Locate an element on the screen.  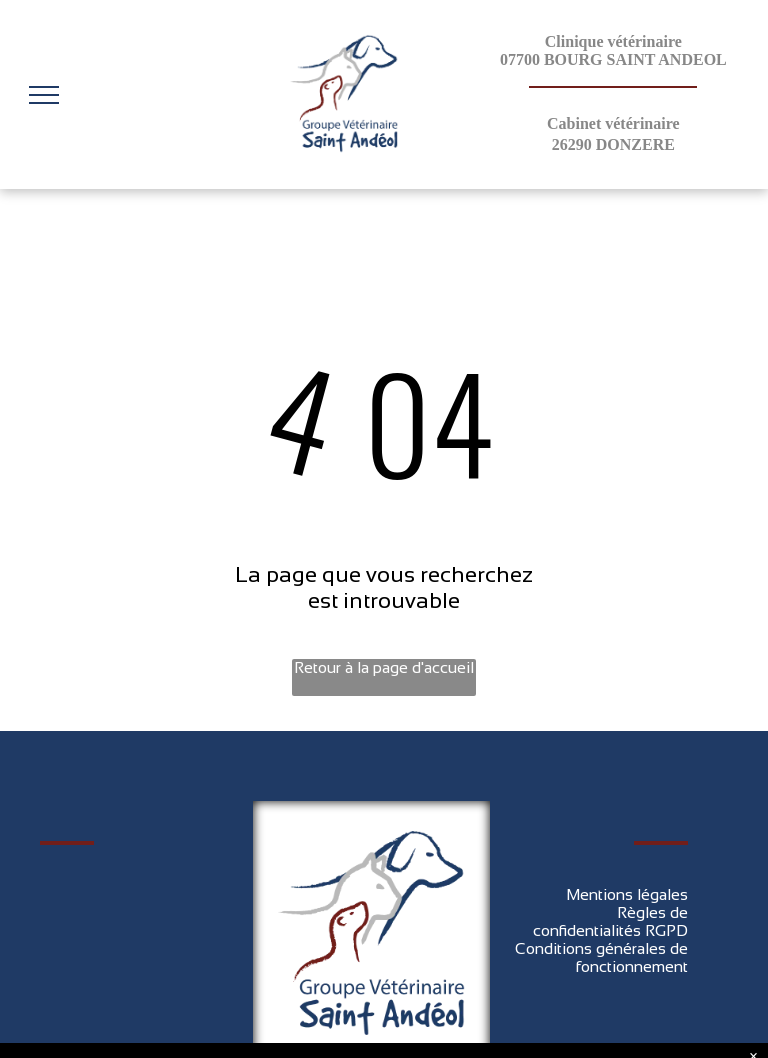
Conditions générales de fonctionnement is located at coordinates (601, 957).